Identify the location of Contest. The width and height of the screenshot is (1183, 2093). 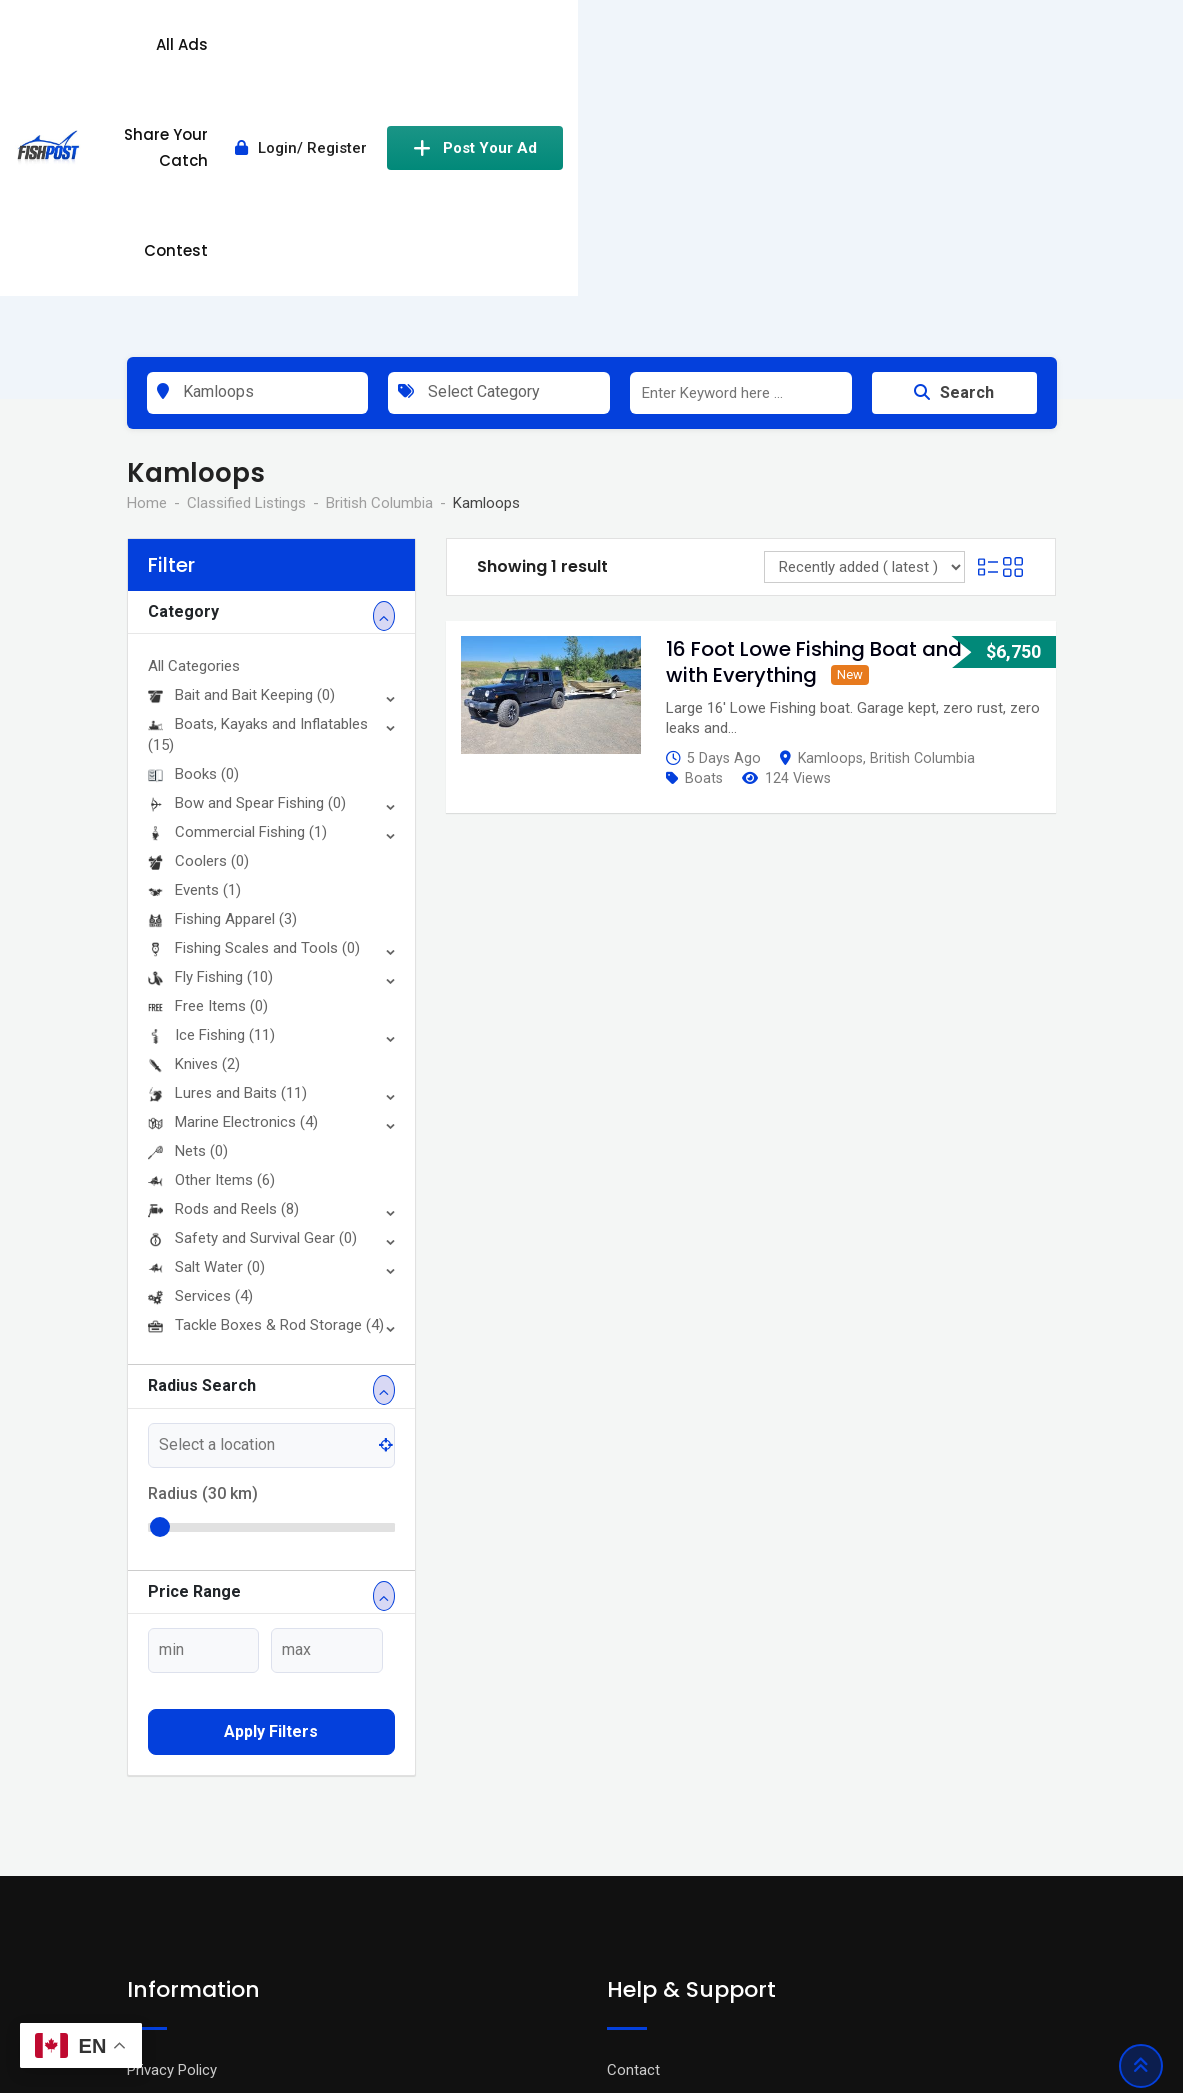
(670, 44).